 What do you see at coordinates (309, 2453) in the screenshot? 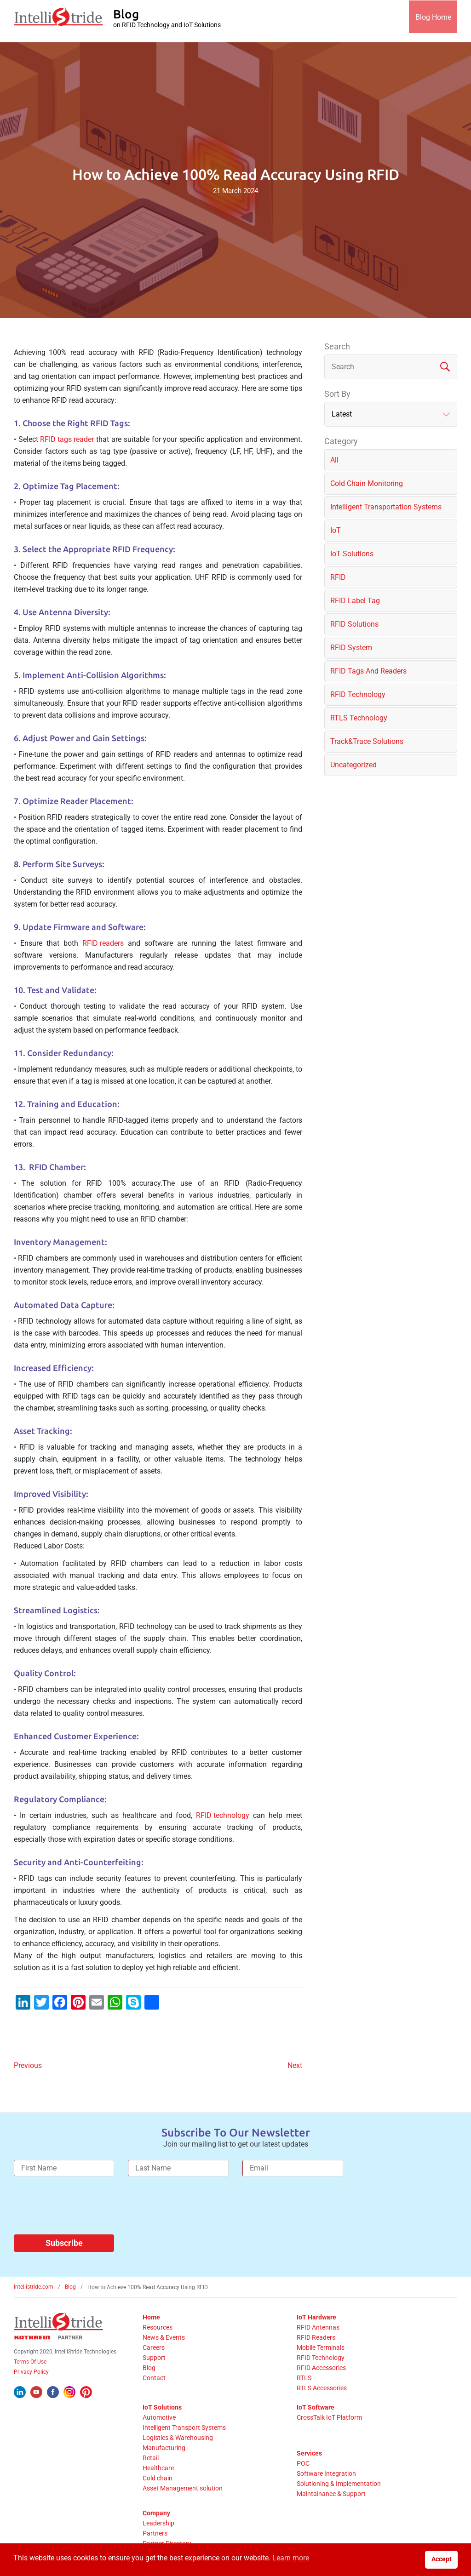
I see `Services` at bounding box center [309, 2453].